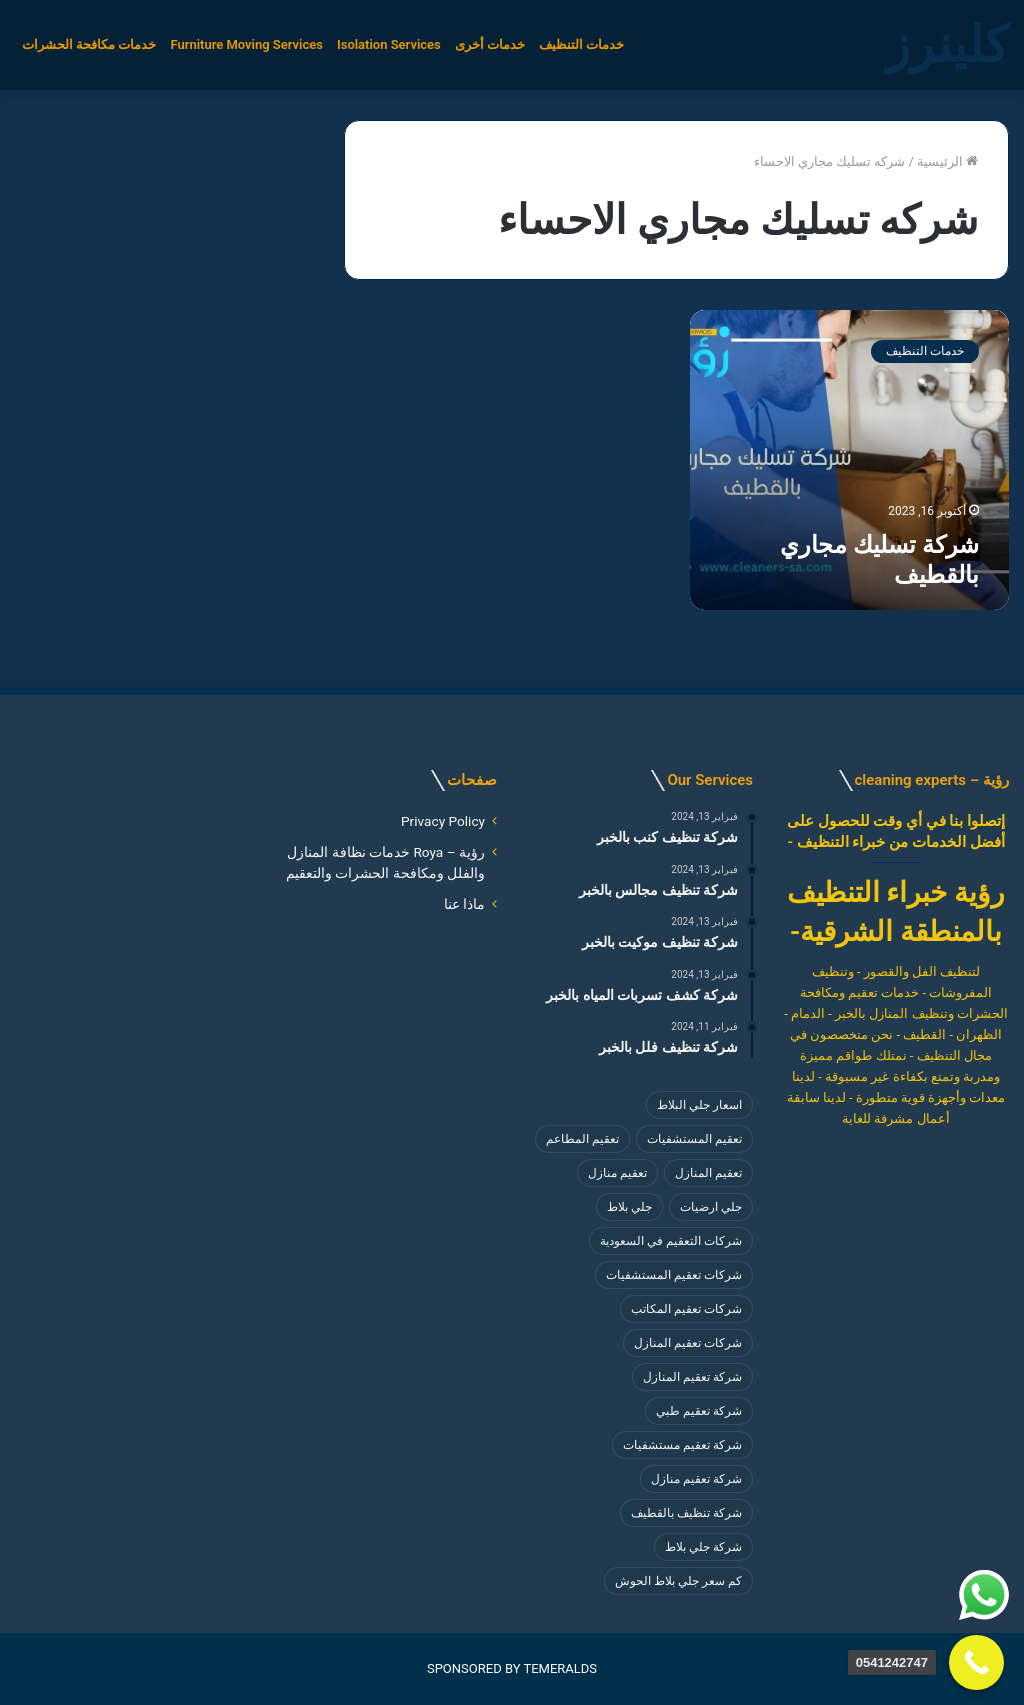 This screenshot has height=1705, width=1024. What do you see at coordinates (699, 1105) in the screenshot?
I see `اسعار جلي البلاط [اسعار جلي البلاط (8 عناصر)]` at bounding box center [699, 1105].